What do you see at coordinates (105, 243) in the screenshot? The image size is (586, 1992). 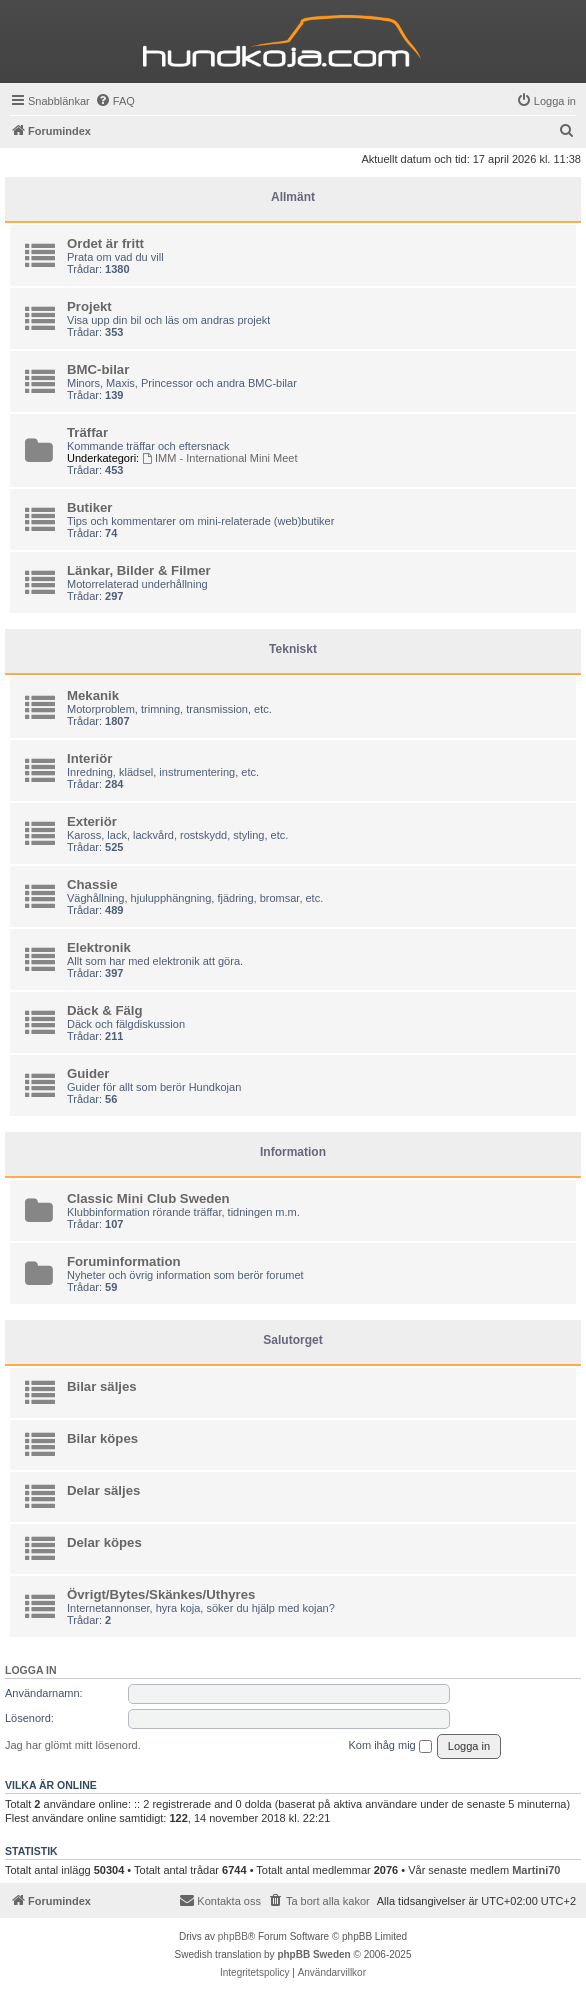 I see `Ordet är fritt` at bounding box center [105, 243].